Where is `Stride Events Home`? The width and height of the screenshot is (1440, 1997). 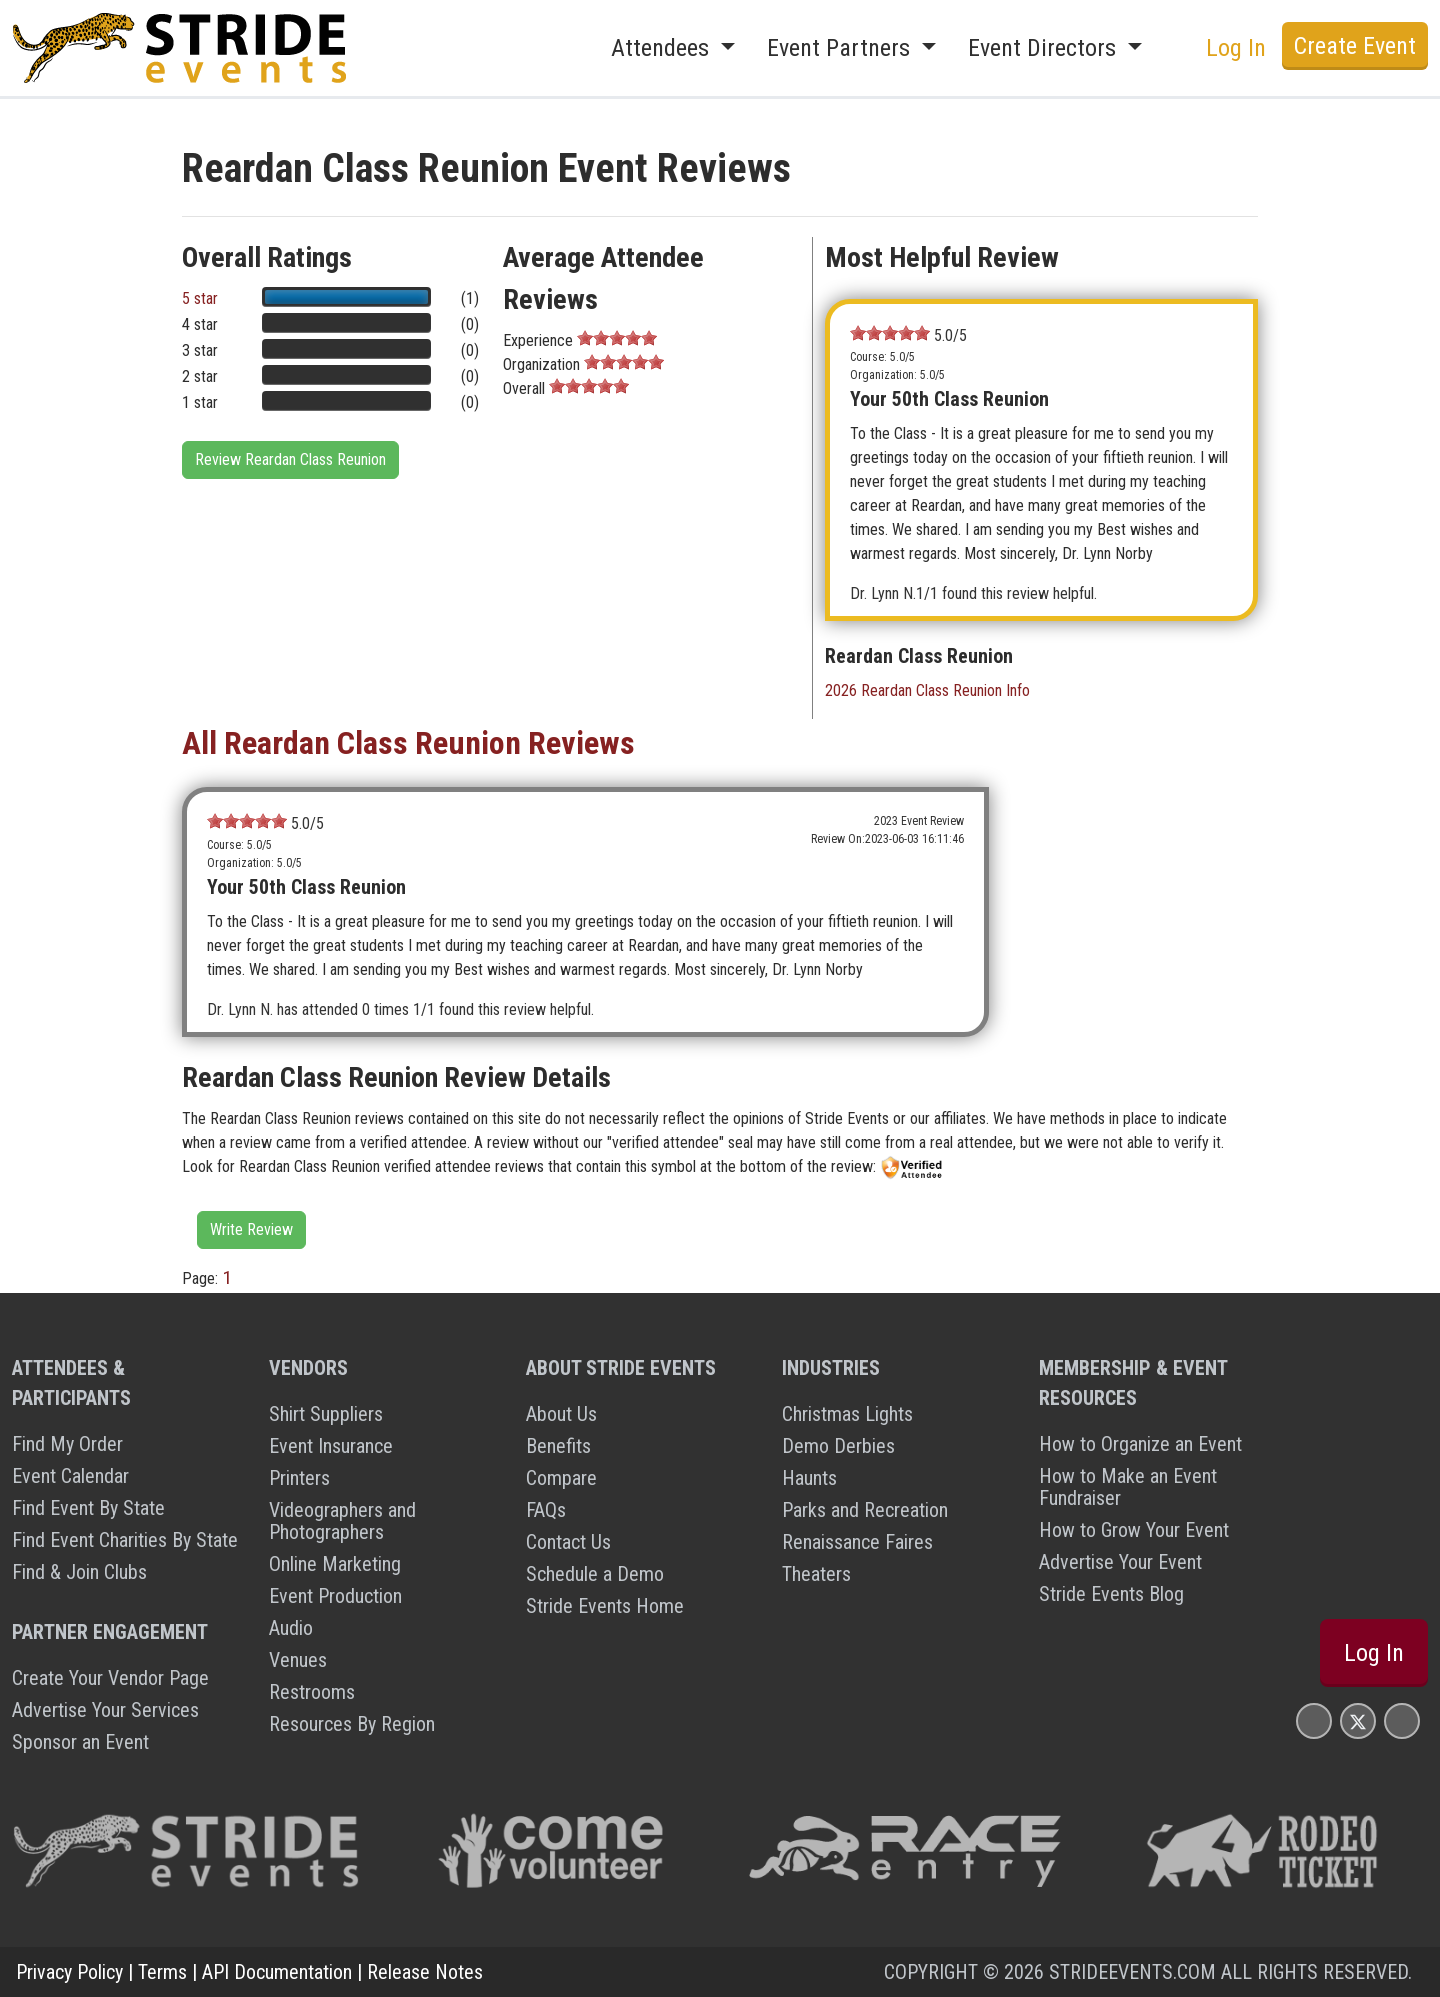 Stride Events Home is located at coordinates (605, 1606).